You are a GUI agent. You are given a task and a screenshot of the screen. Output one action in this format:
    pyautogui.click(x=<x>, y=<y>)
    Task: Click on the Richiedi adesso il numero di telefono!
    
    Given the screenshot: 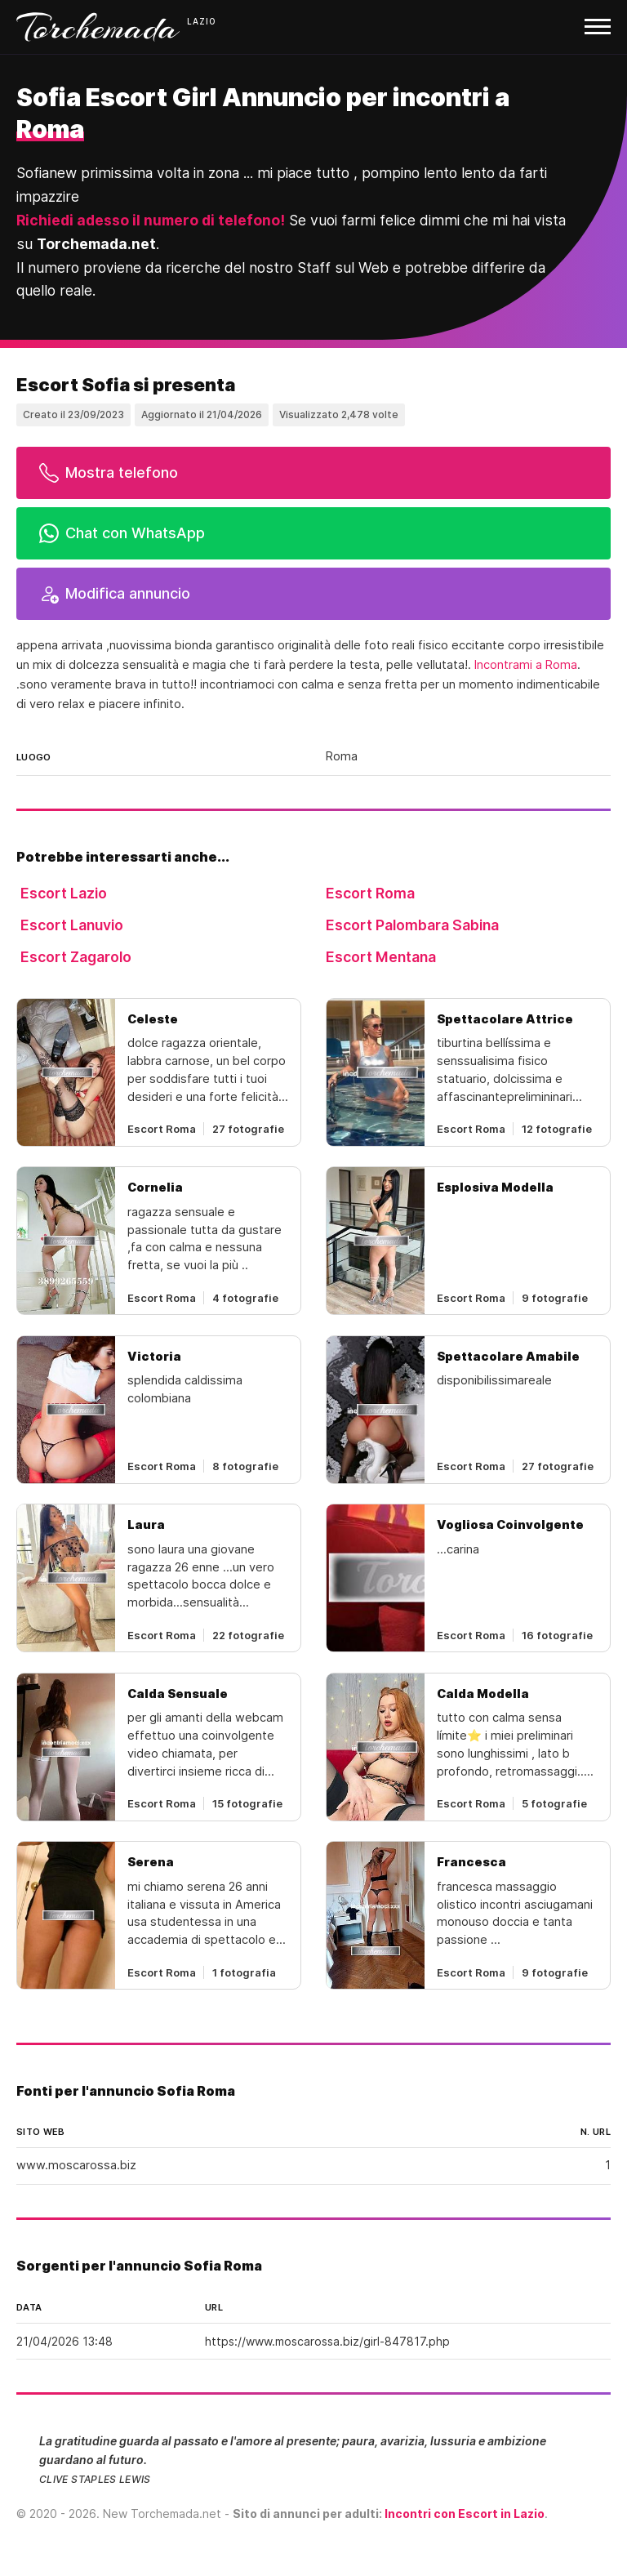 What is the action you would take?
    pyautogui.click(x=150, y=220)
    